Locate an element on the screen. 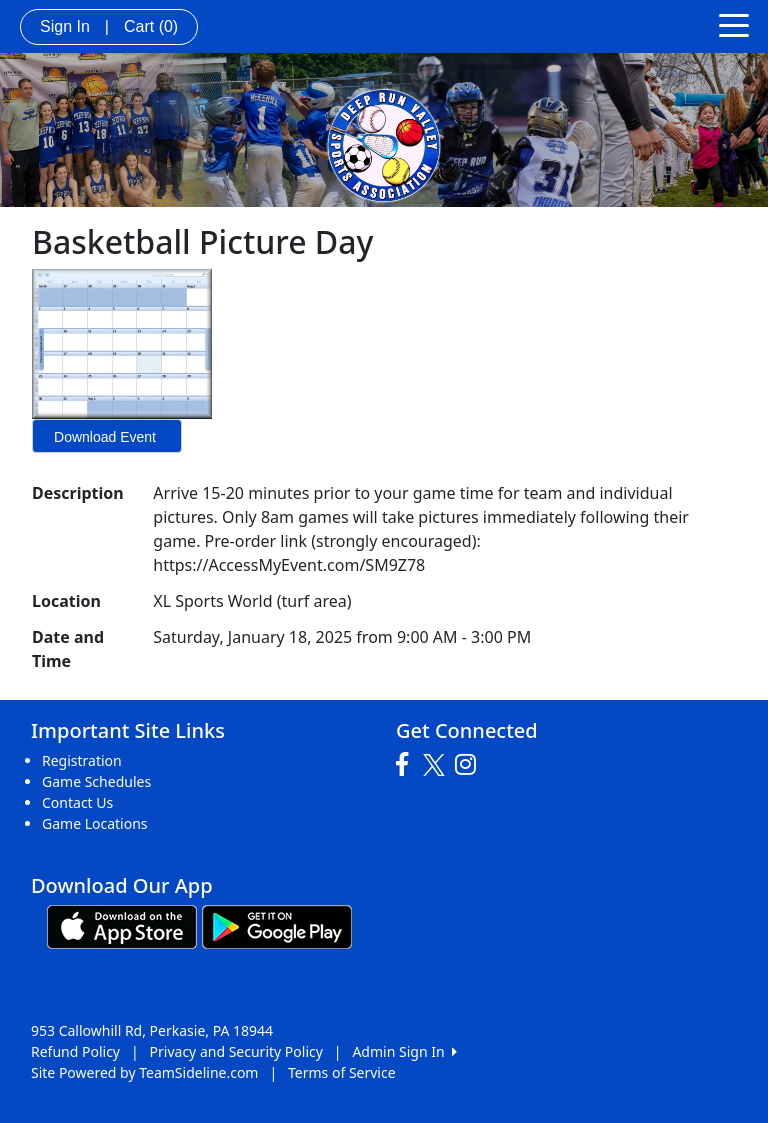  Game Locations is located at coordinates (95, 823).